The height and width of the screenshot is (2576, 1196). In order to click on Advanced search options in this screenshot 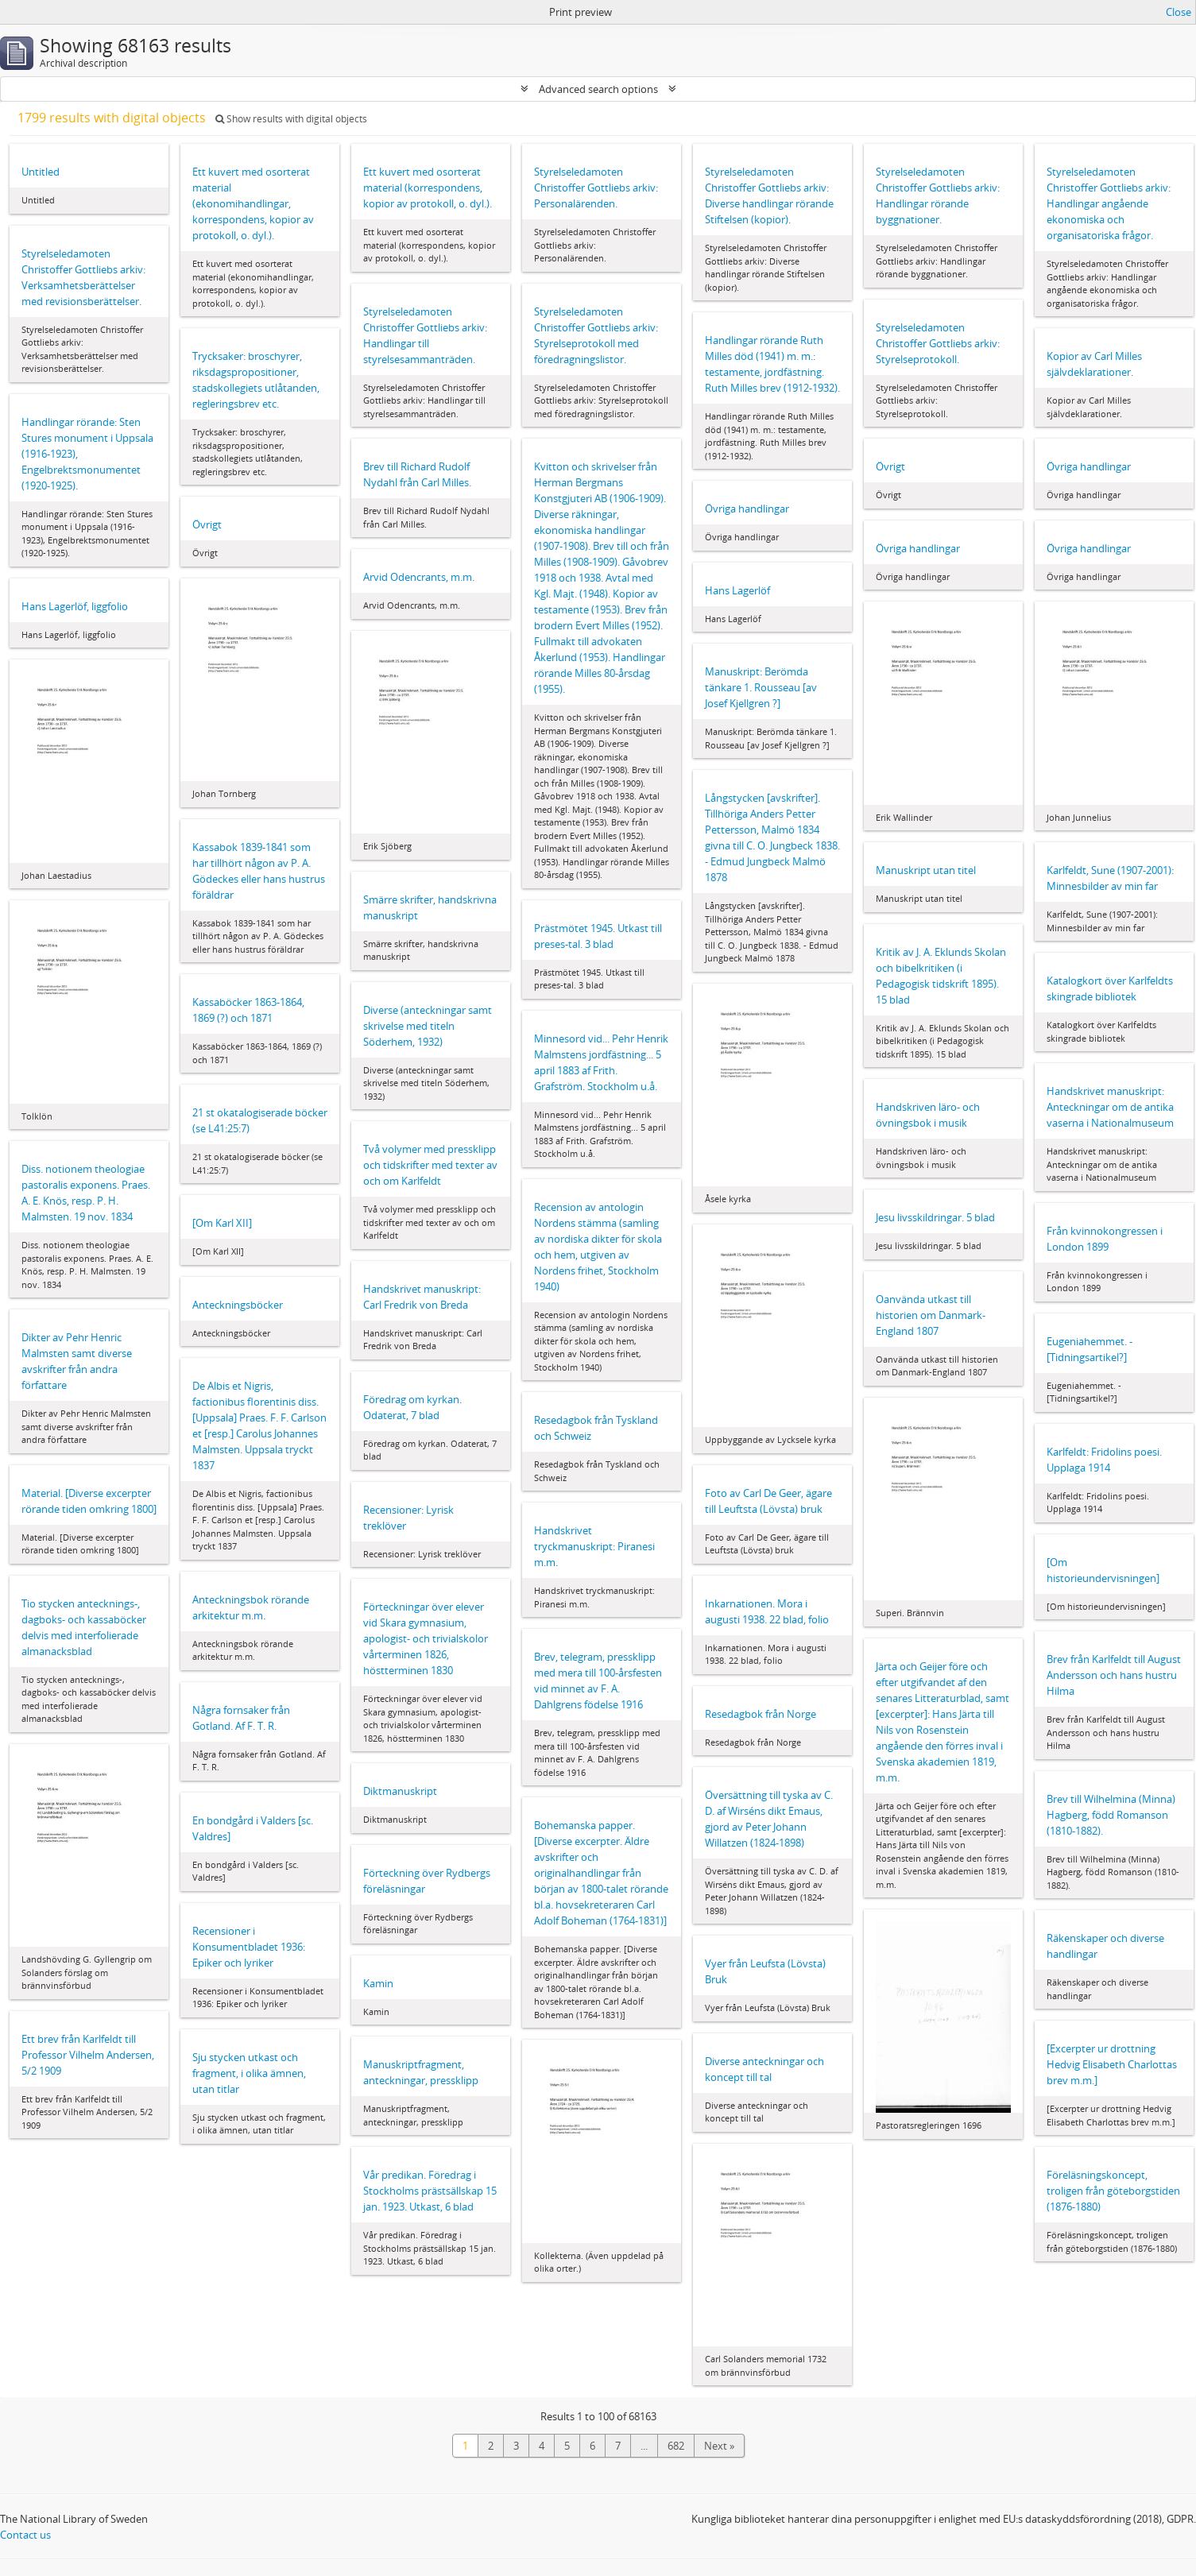, I will do `click(598, 89)`.